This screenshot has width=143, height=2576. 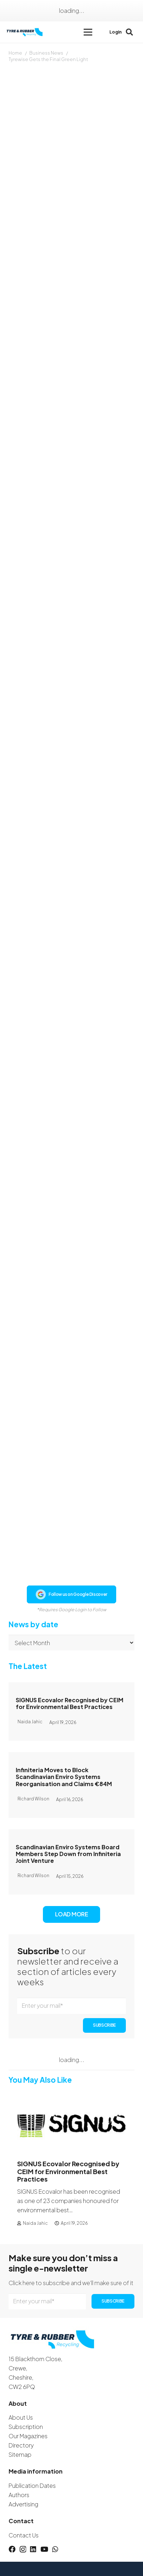 What do you see at coordinates (24, 2535) in the screenshot?
I see `Contact Us` at bounding box center [24, 2535].